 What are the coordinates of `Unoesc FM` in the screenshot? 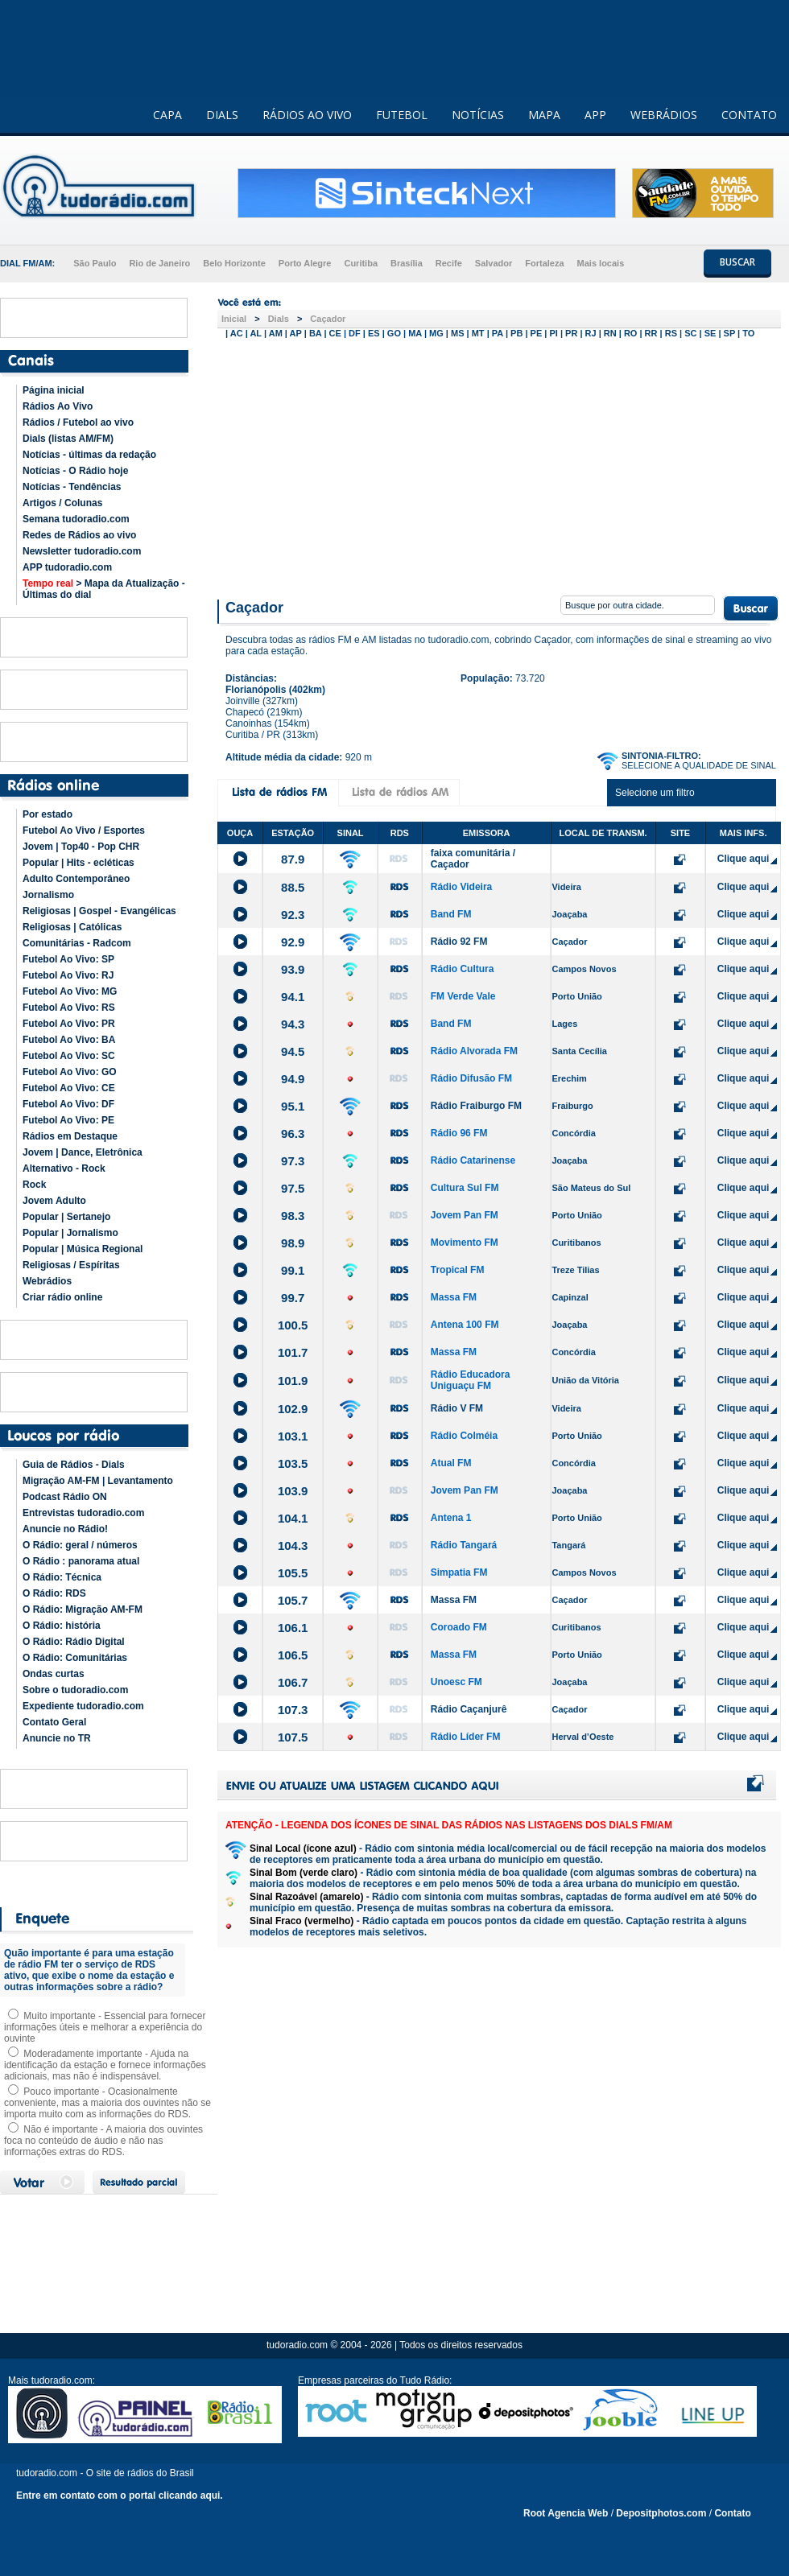 It's located at (456, 1682).